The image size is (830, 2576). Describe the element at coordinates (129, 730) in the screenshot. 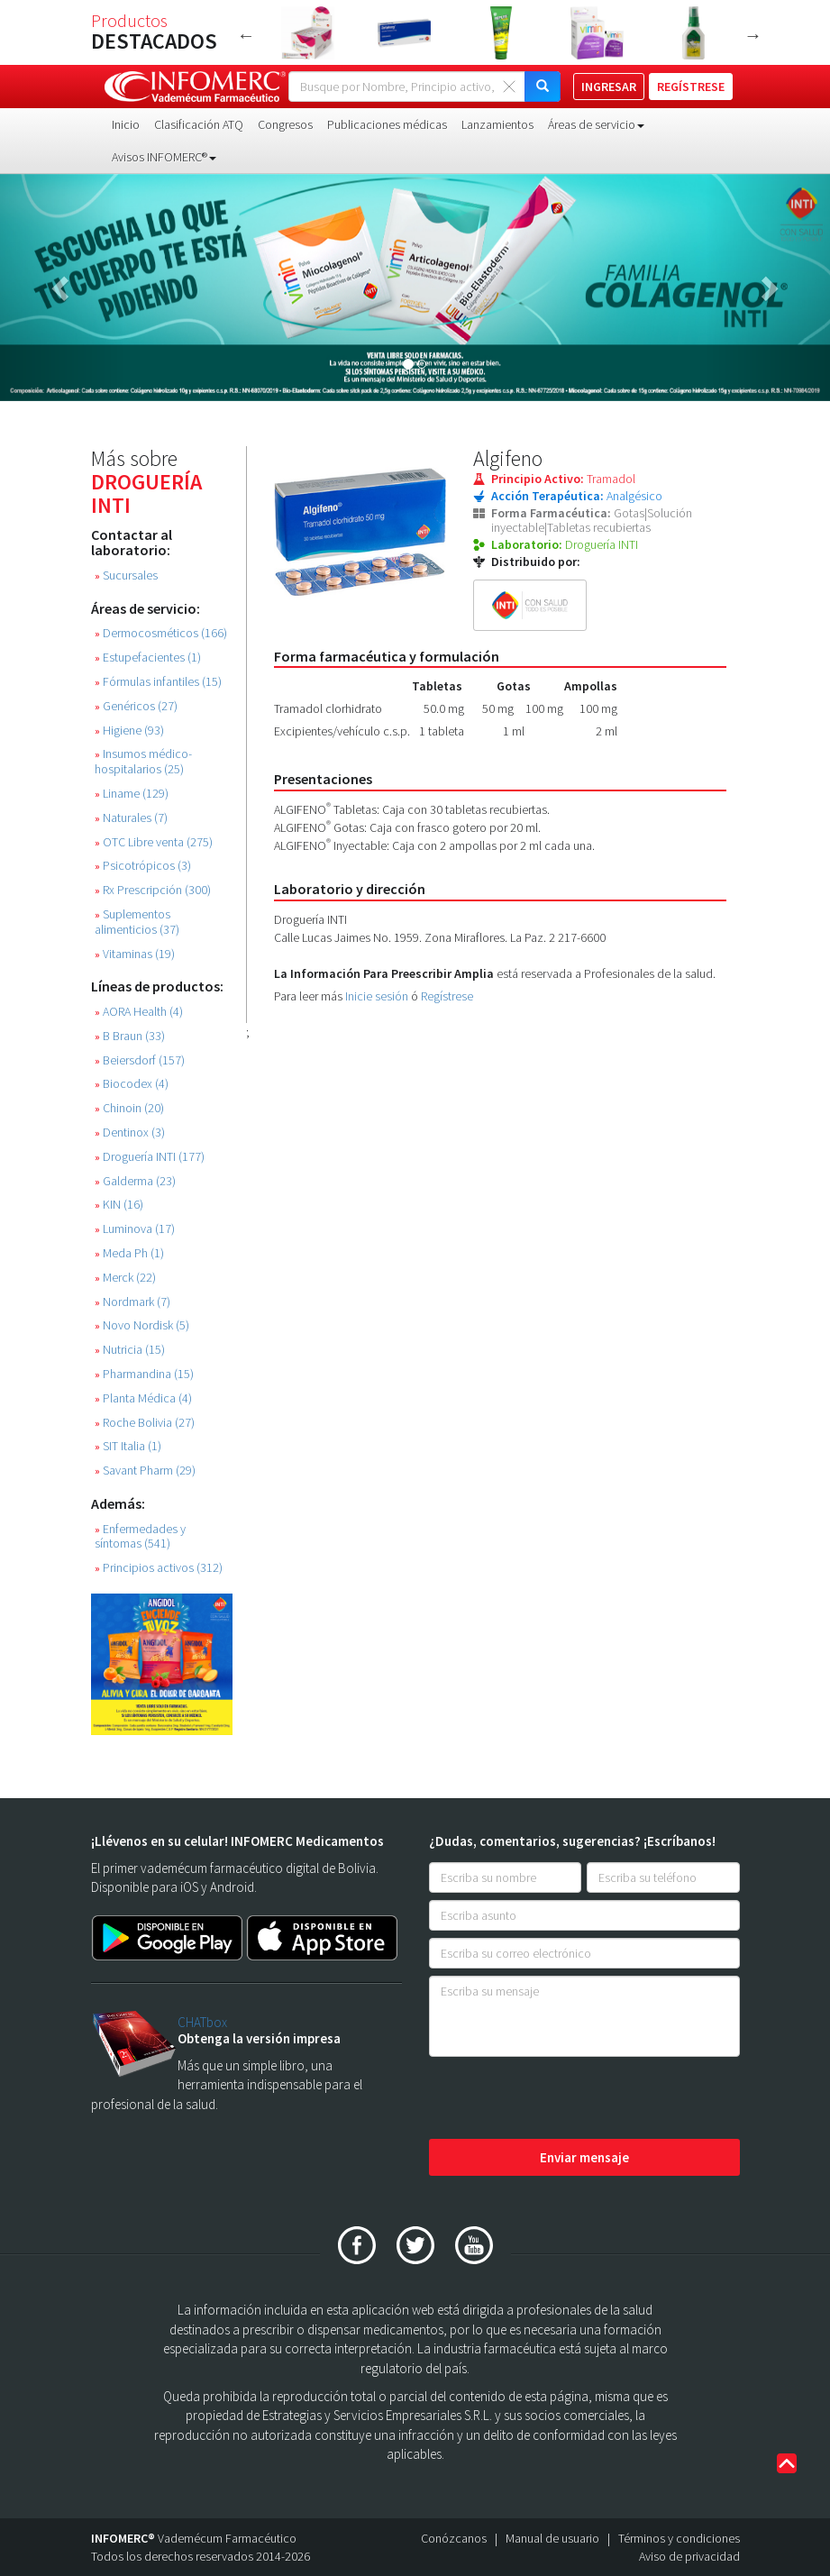

I see `Higiene (93)` at that location.